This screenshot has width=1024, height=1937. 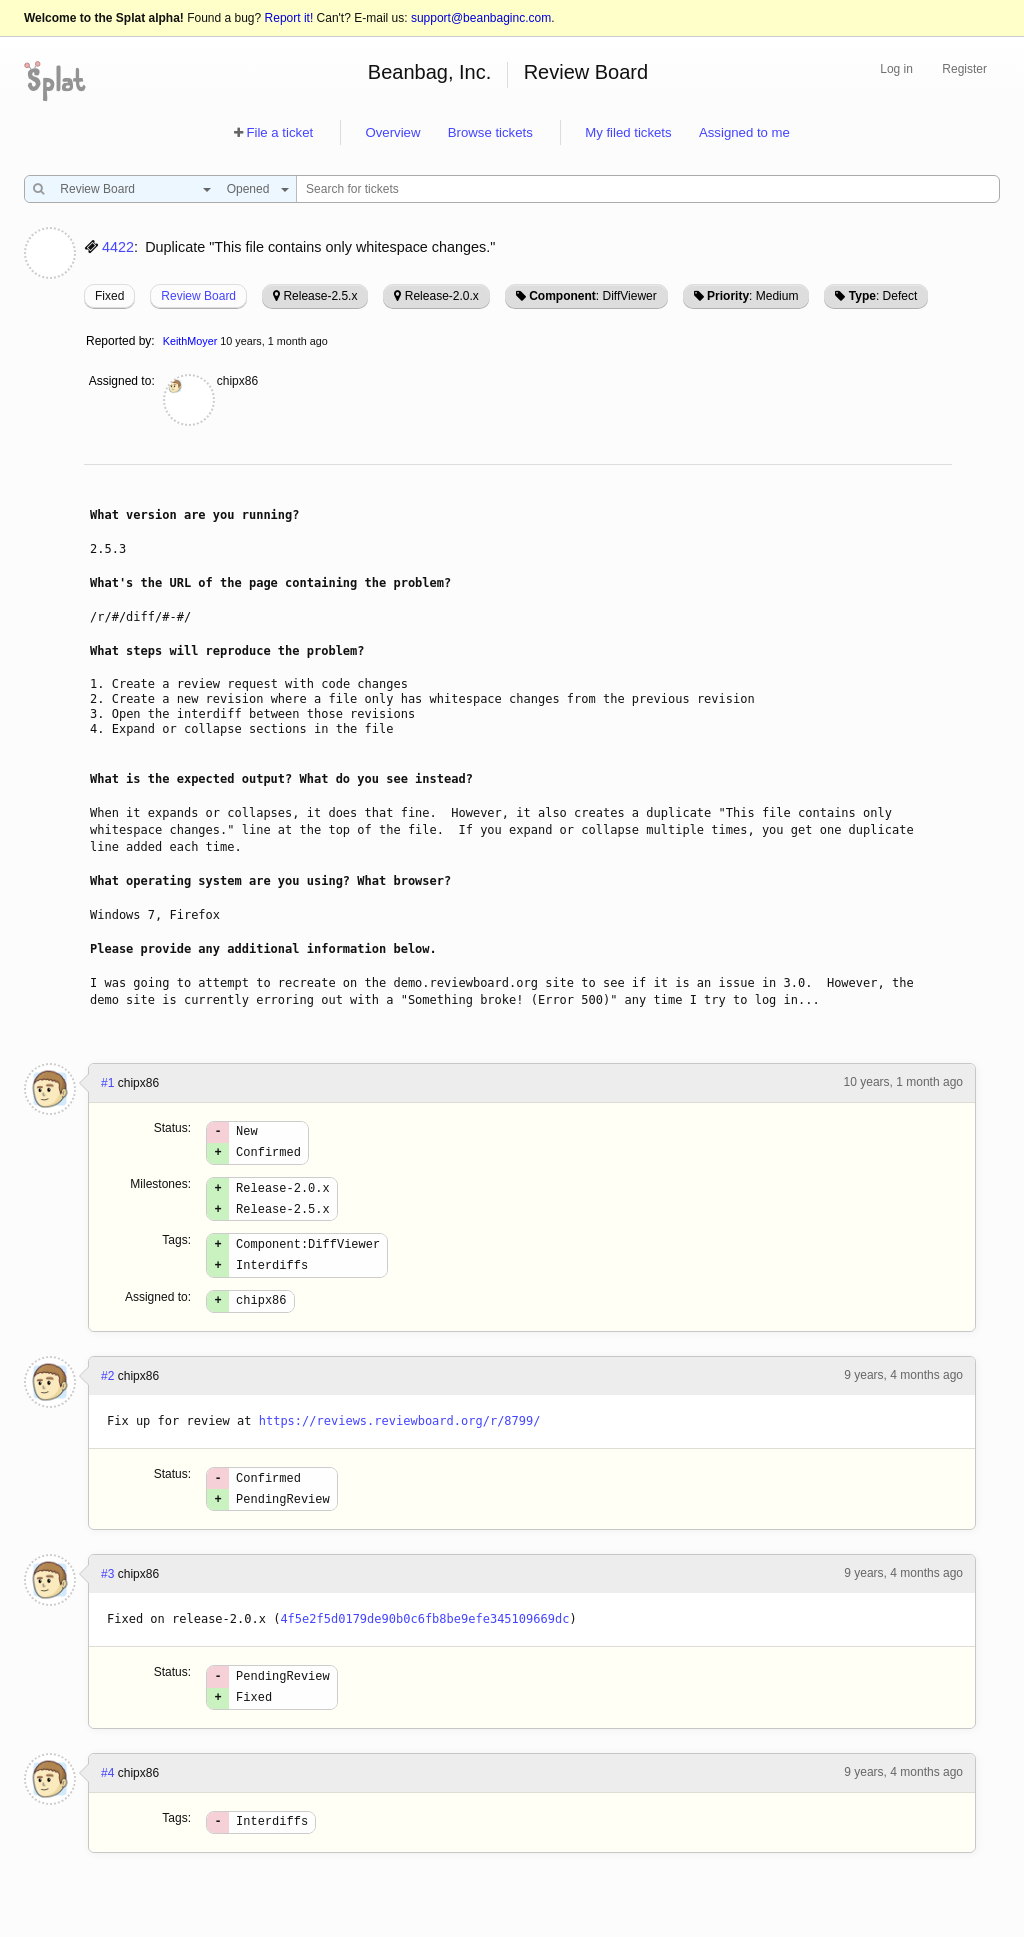 I want to click on 4422, so click(x=118, y=247).